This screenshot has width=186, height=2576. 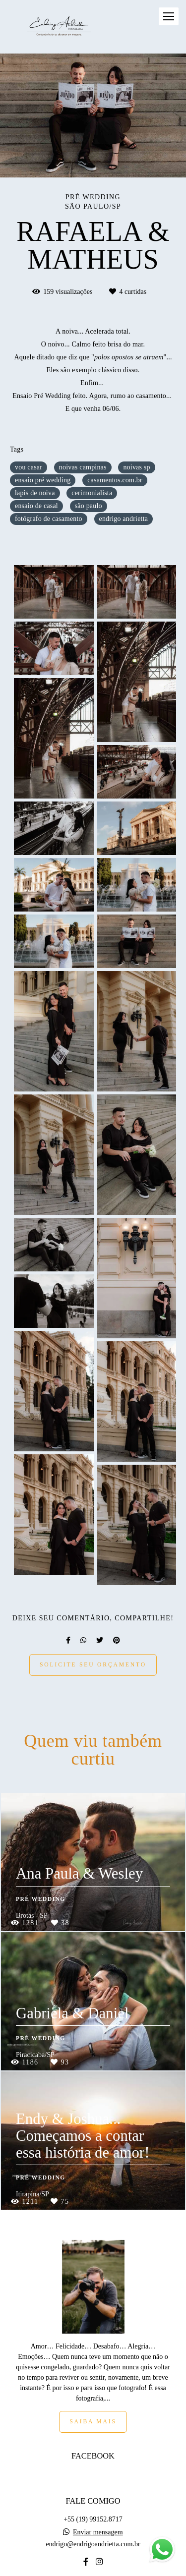 What do you see at coordinates (88, 506) in the screenshot?
I see `são paulo` at bounding box center [88, 506].